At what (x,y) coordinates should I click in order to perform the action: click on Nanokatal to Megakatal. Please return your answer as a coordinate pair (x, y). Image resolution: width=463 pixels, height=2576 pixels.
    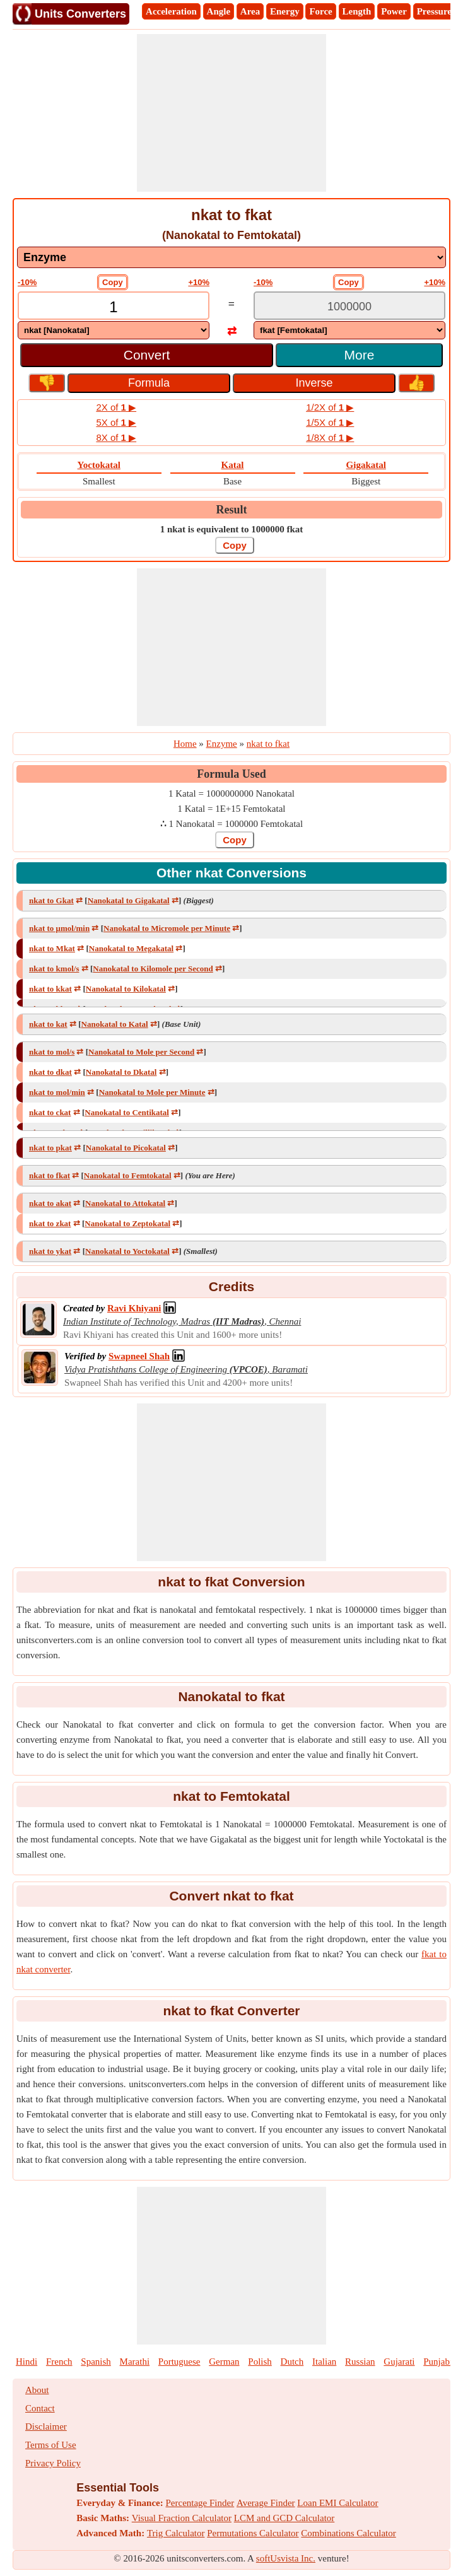
    Looking at the image, I should click on (131, 948).